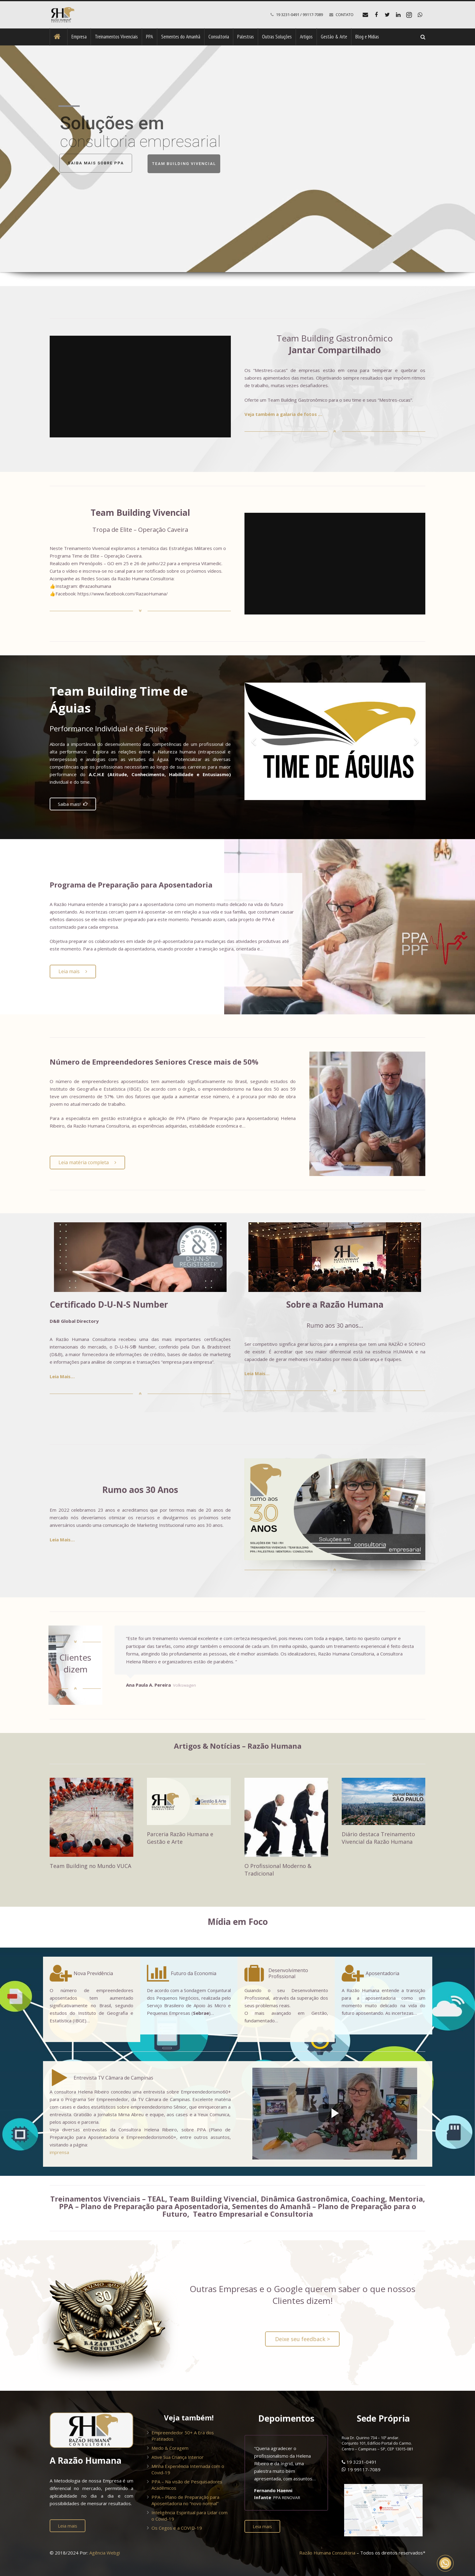 The image size is (475, 2576). I want to click on [Twitter], so click(387, 14).